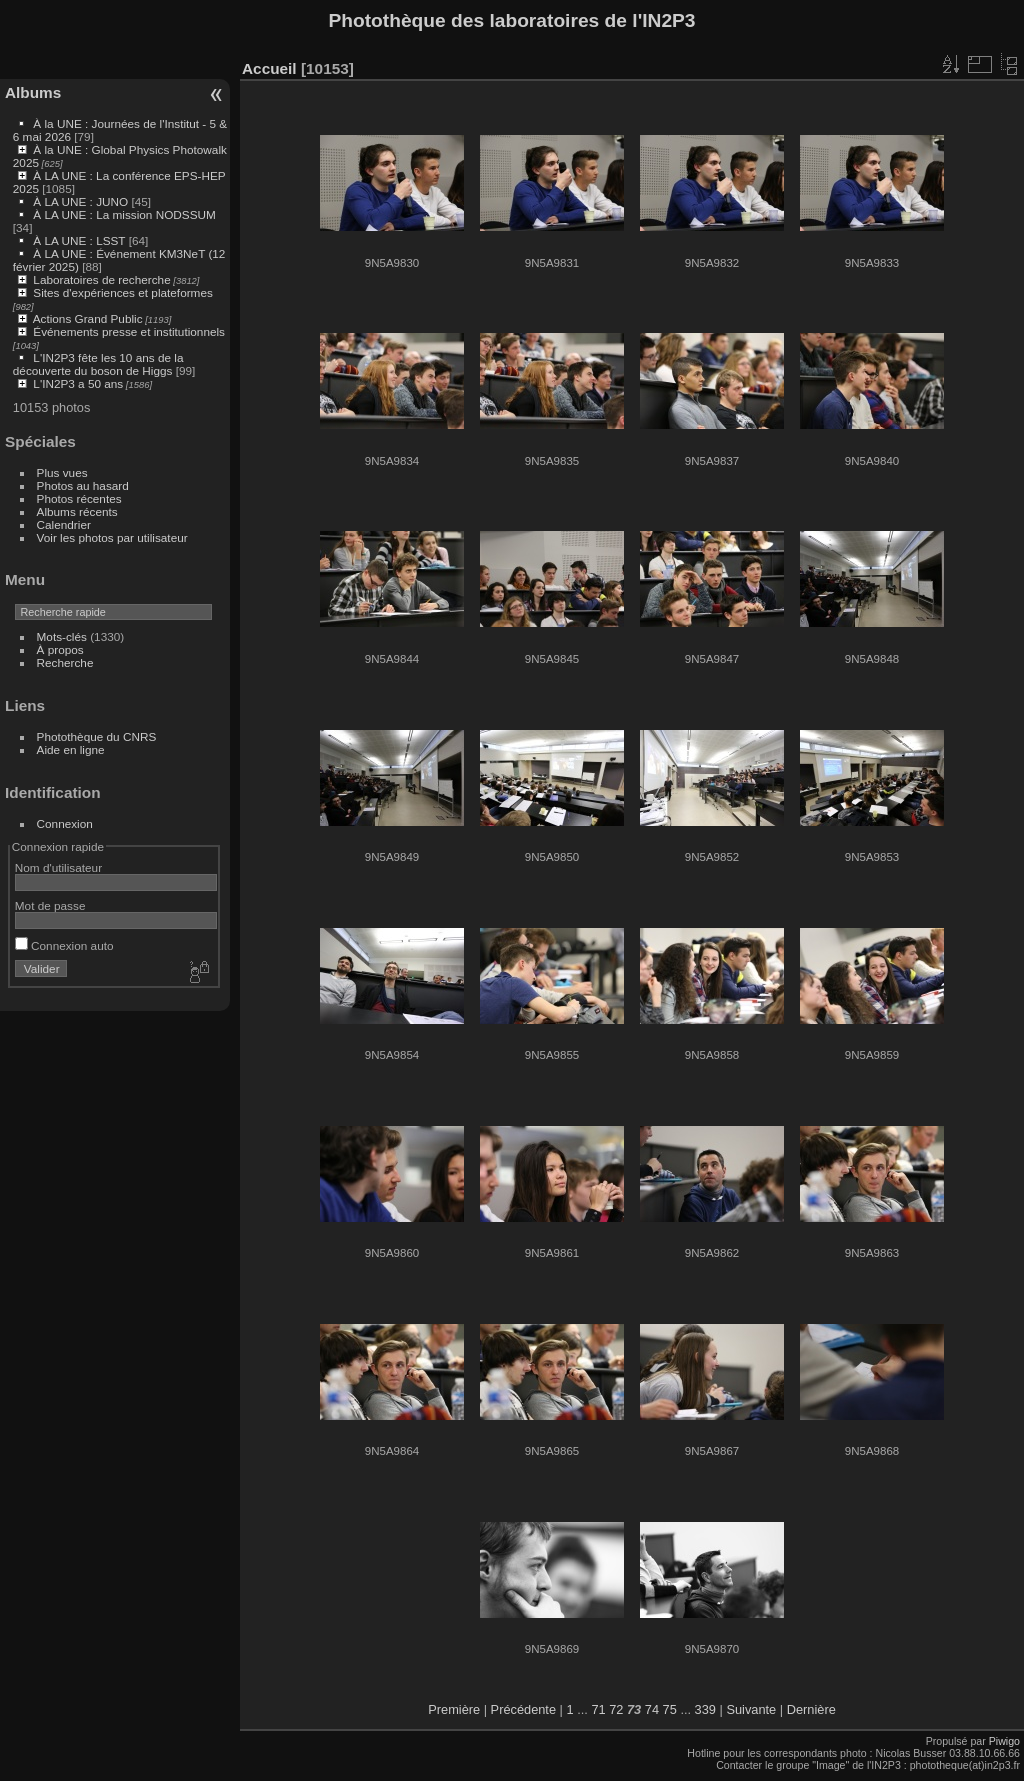 This screenshot has height=1781, width=1024. I want to click on Événements presse et institutionnels, so click(129, 331).